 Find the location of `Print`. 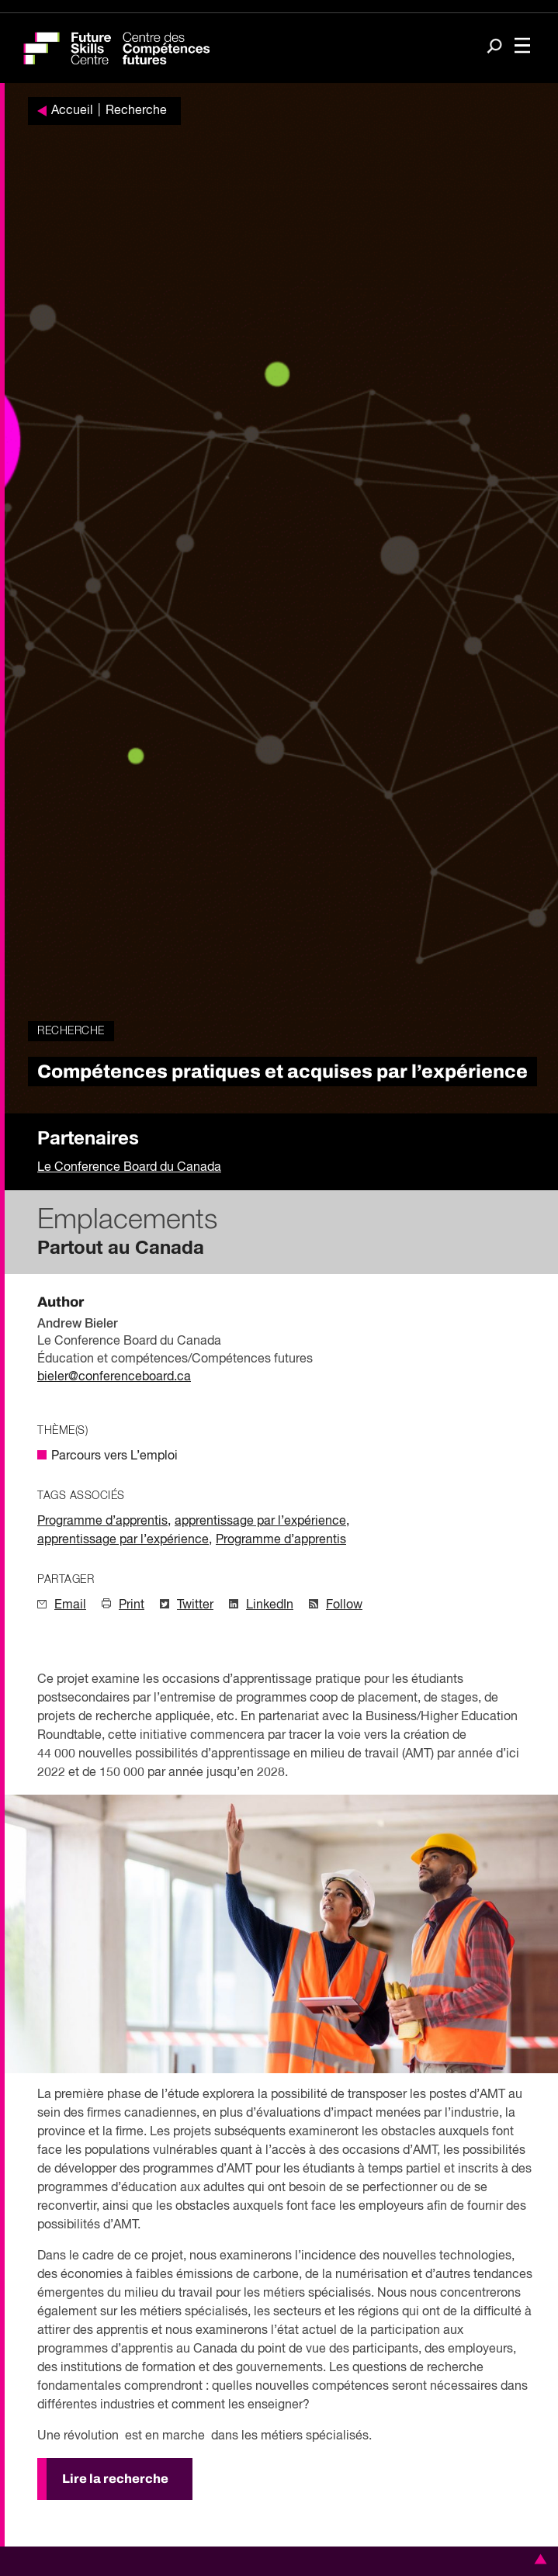

Print is located at coordinates (131, 1605).